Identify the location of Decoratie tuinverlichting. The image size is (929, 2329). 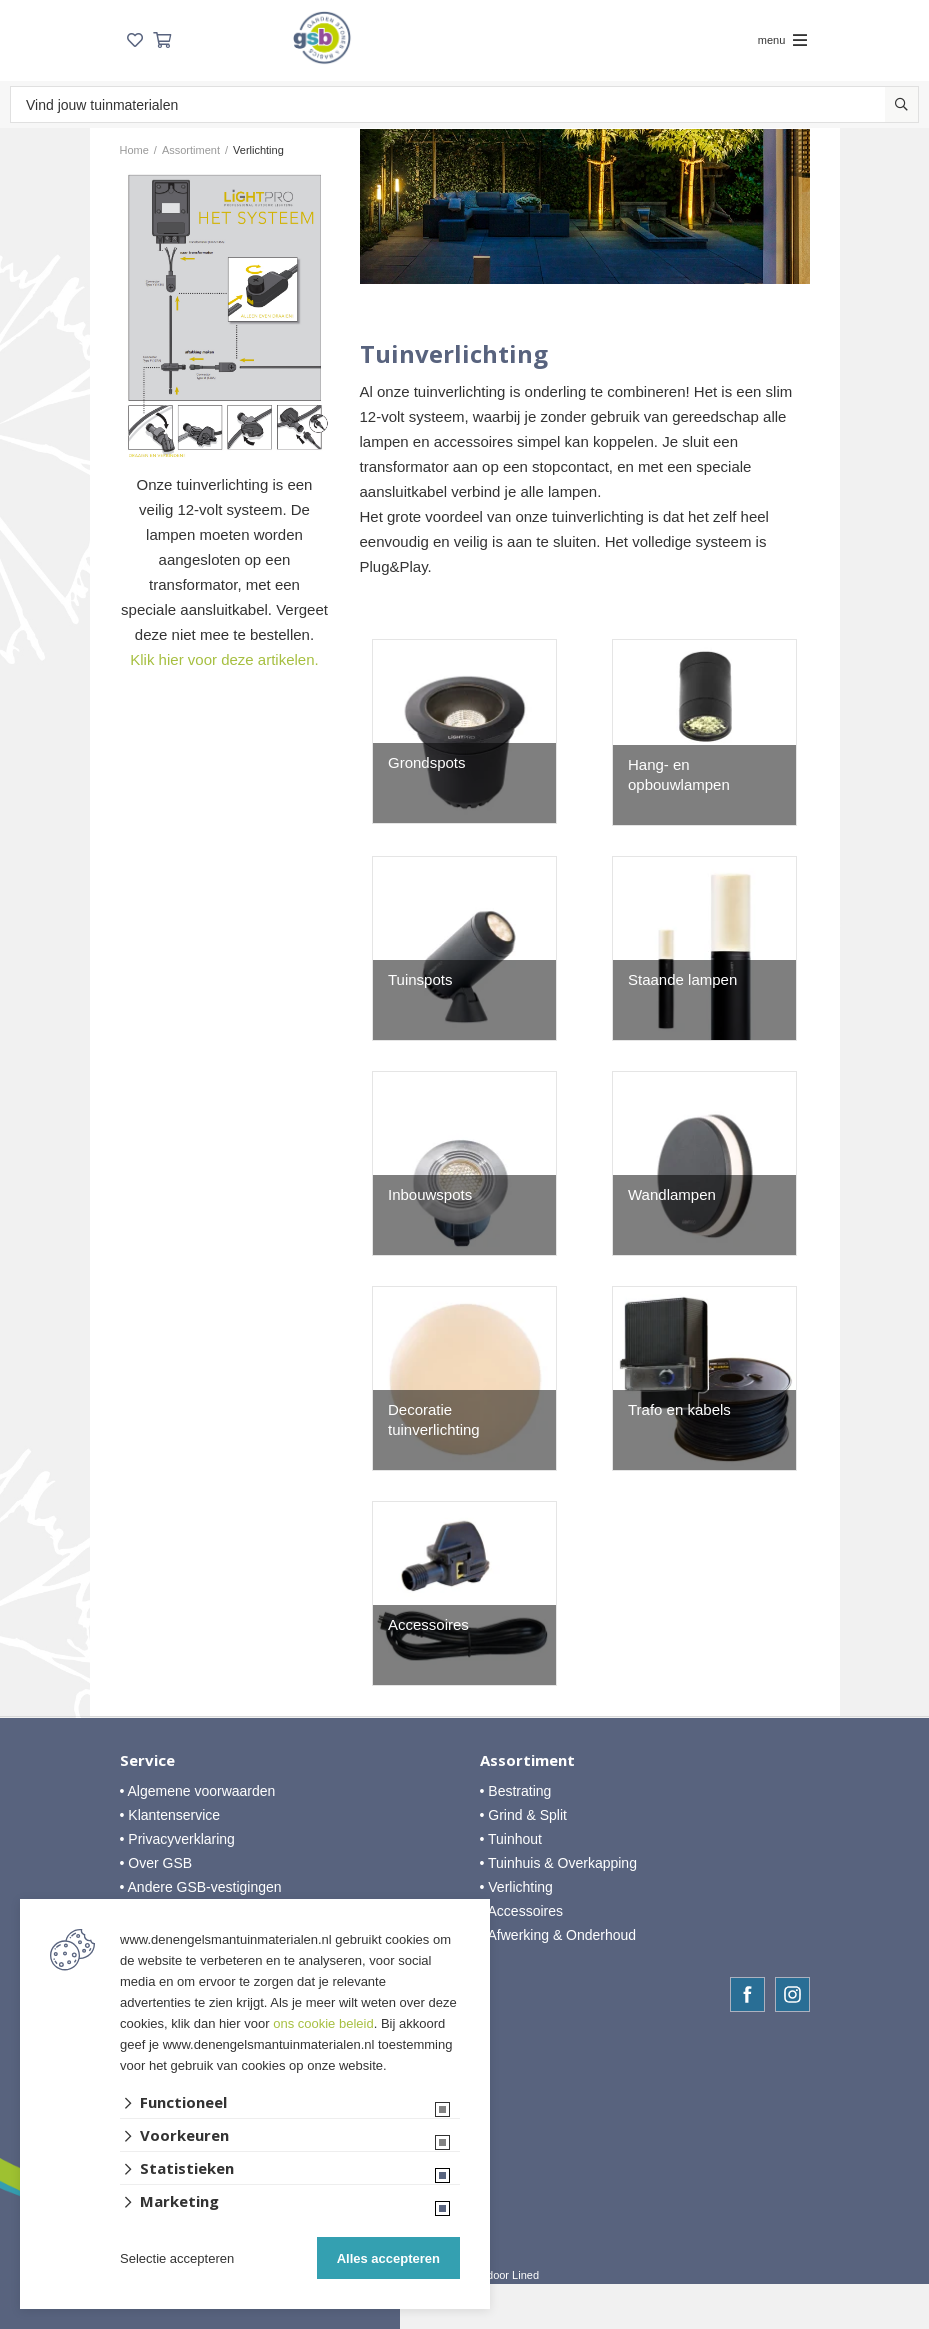
(434, 1419).